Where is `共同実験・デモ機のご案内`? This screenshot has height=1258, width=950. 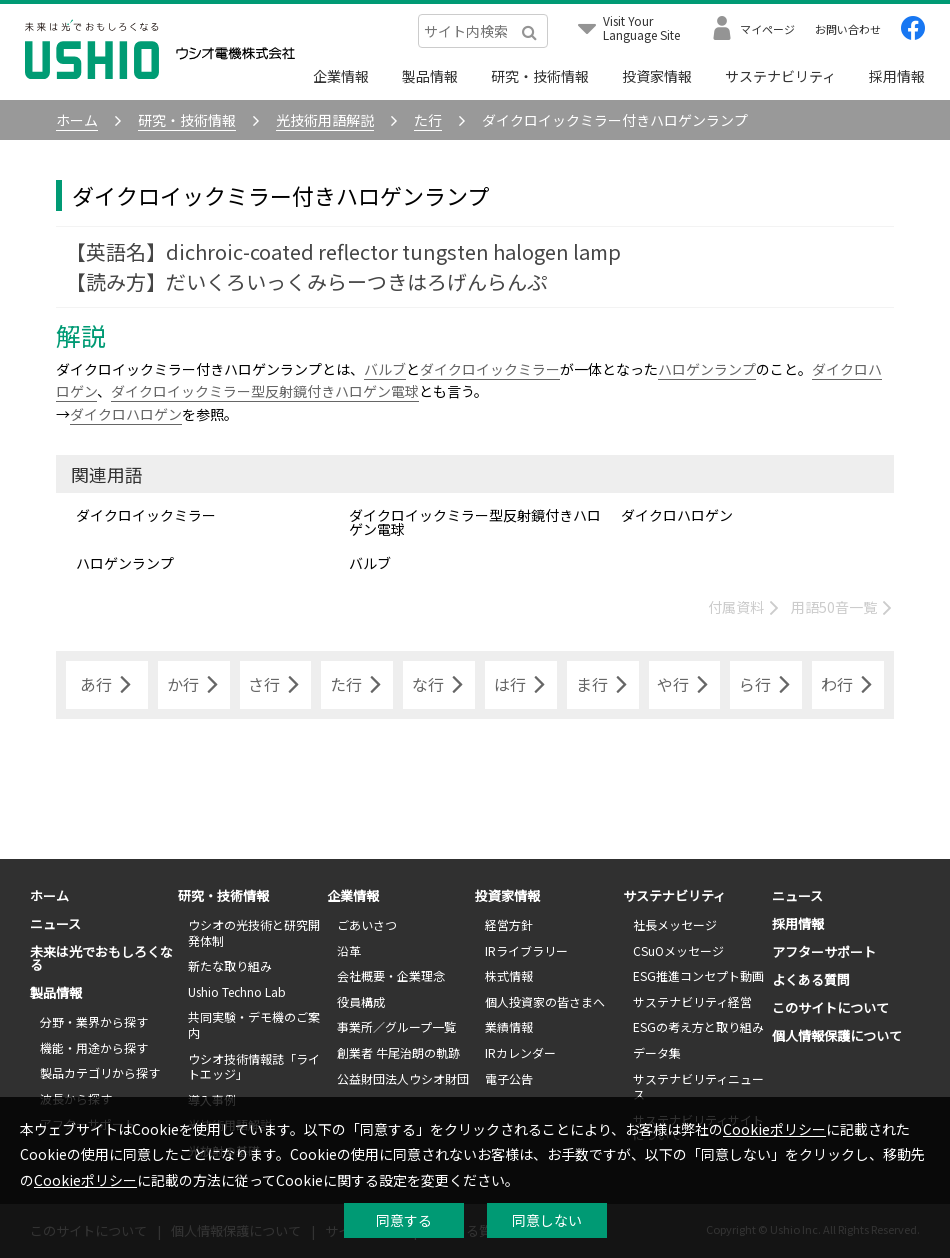
共同実験・デモ機のご案内 is located at coordinates (254, 1024).